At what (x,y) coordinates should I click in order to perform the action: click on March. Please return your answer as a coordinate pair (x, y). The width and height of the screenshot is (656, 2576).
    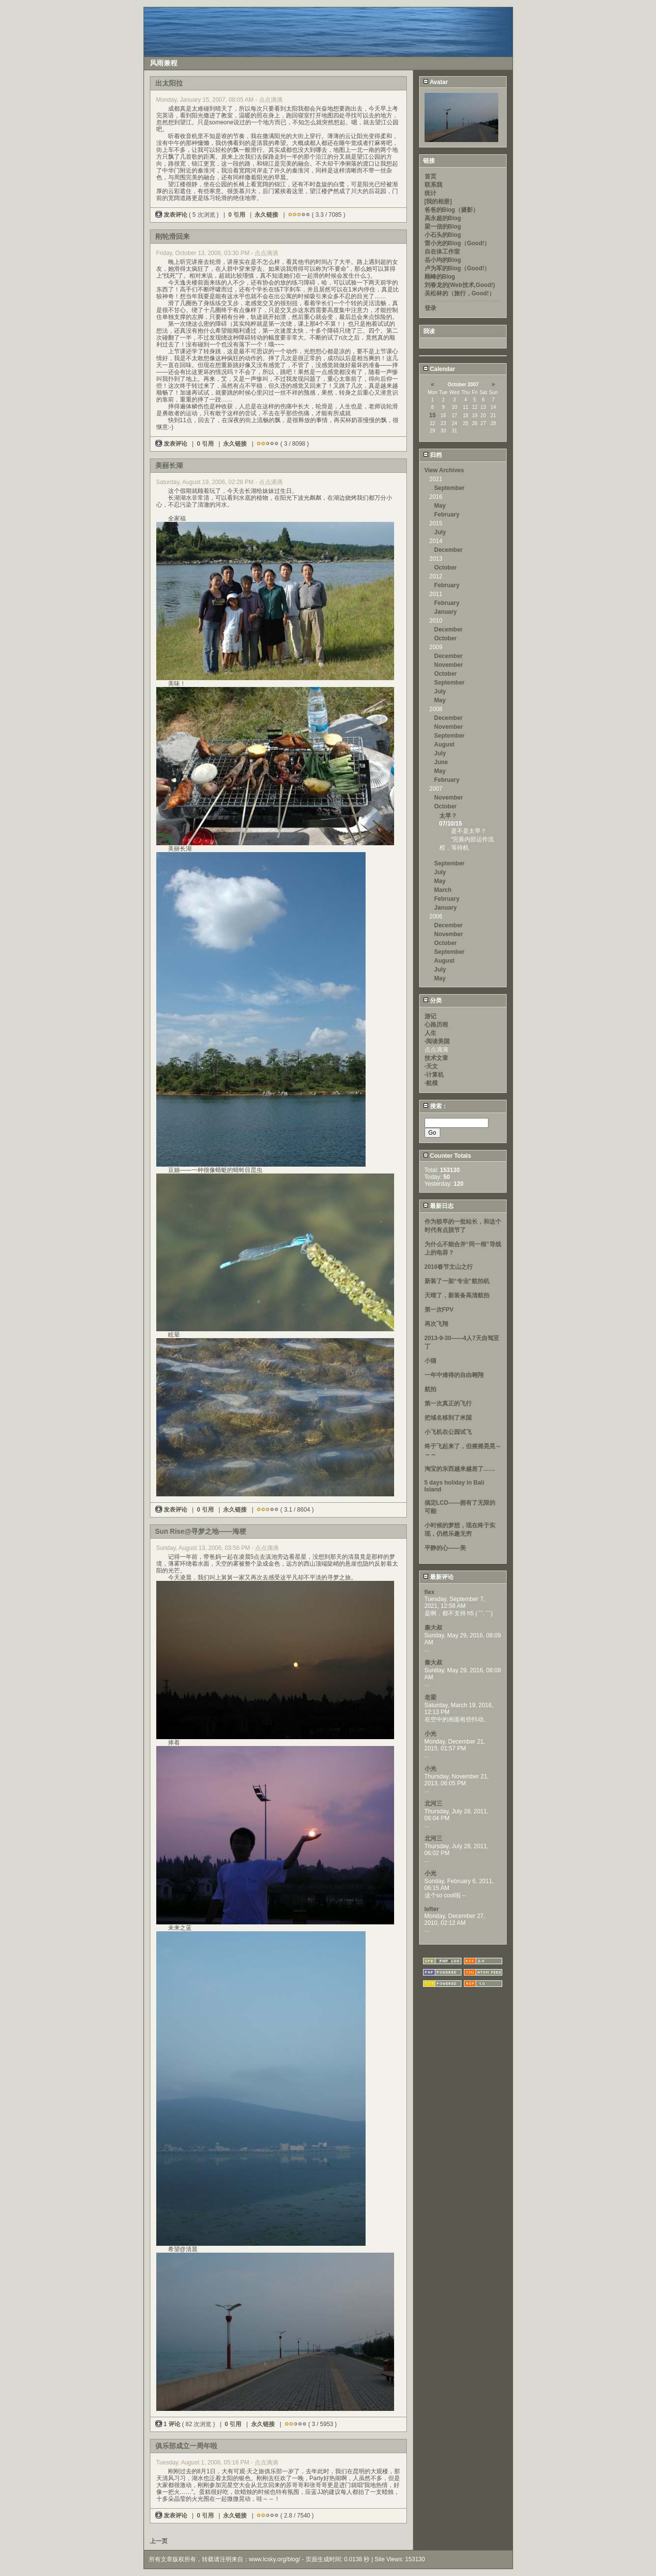
    Looking at the image, I should click on (443, 890).